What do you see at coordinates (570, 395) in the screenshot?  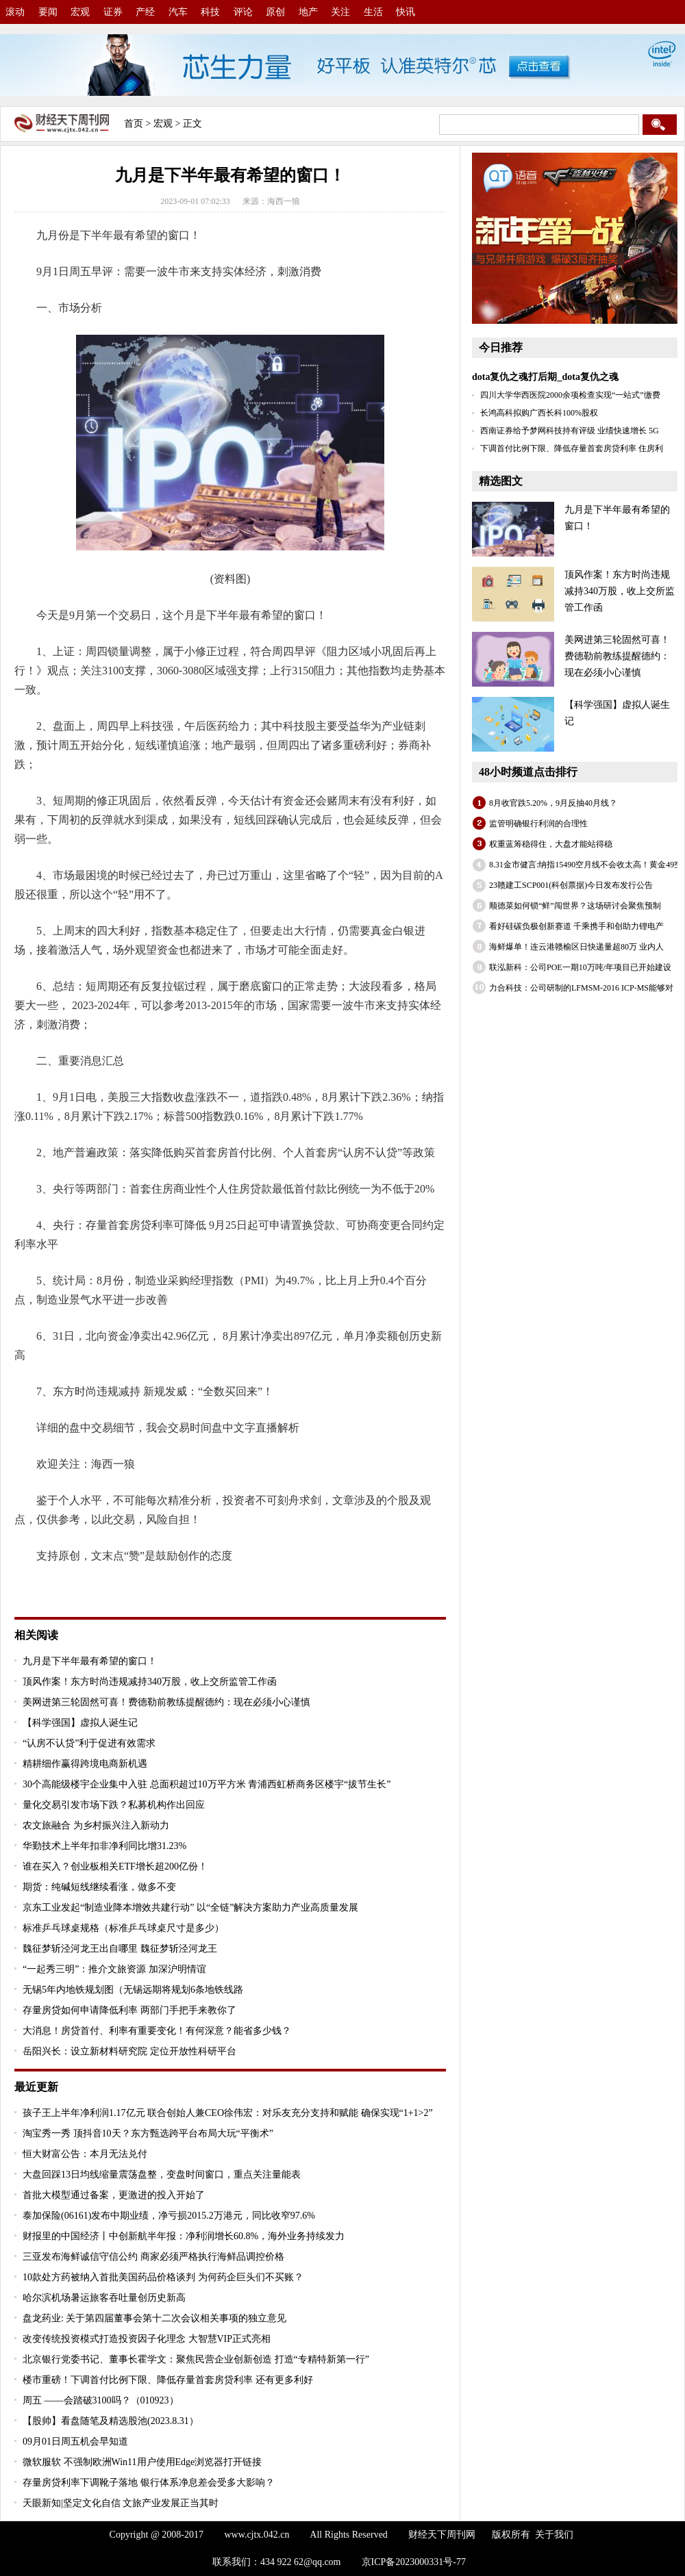 I see `四川大学华西医院2000余项检查实现“一站式”缴费` at bounding box center [570, 395].